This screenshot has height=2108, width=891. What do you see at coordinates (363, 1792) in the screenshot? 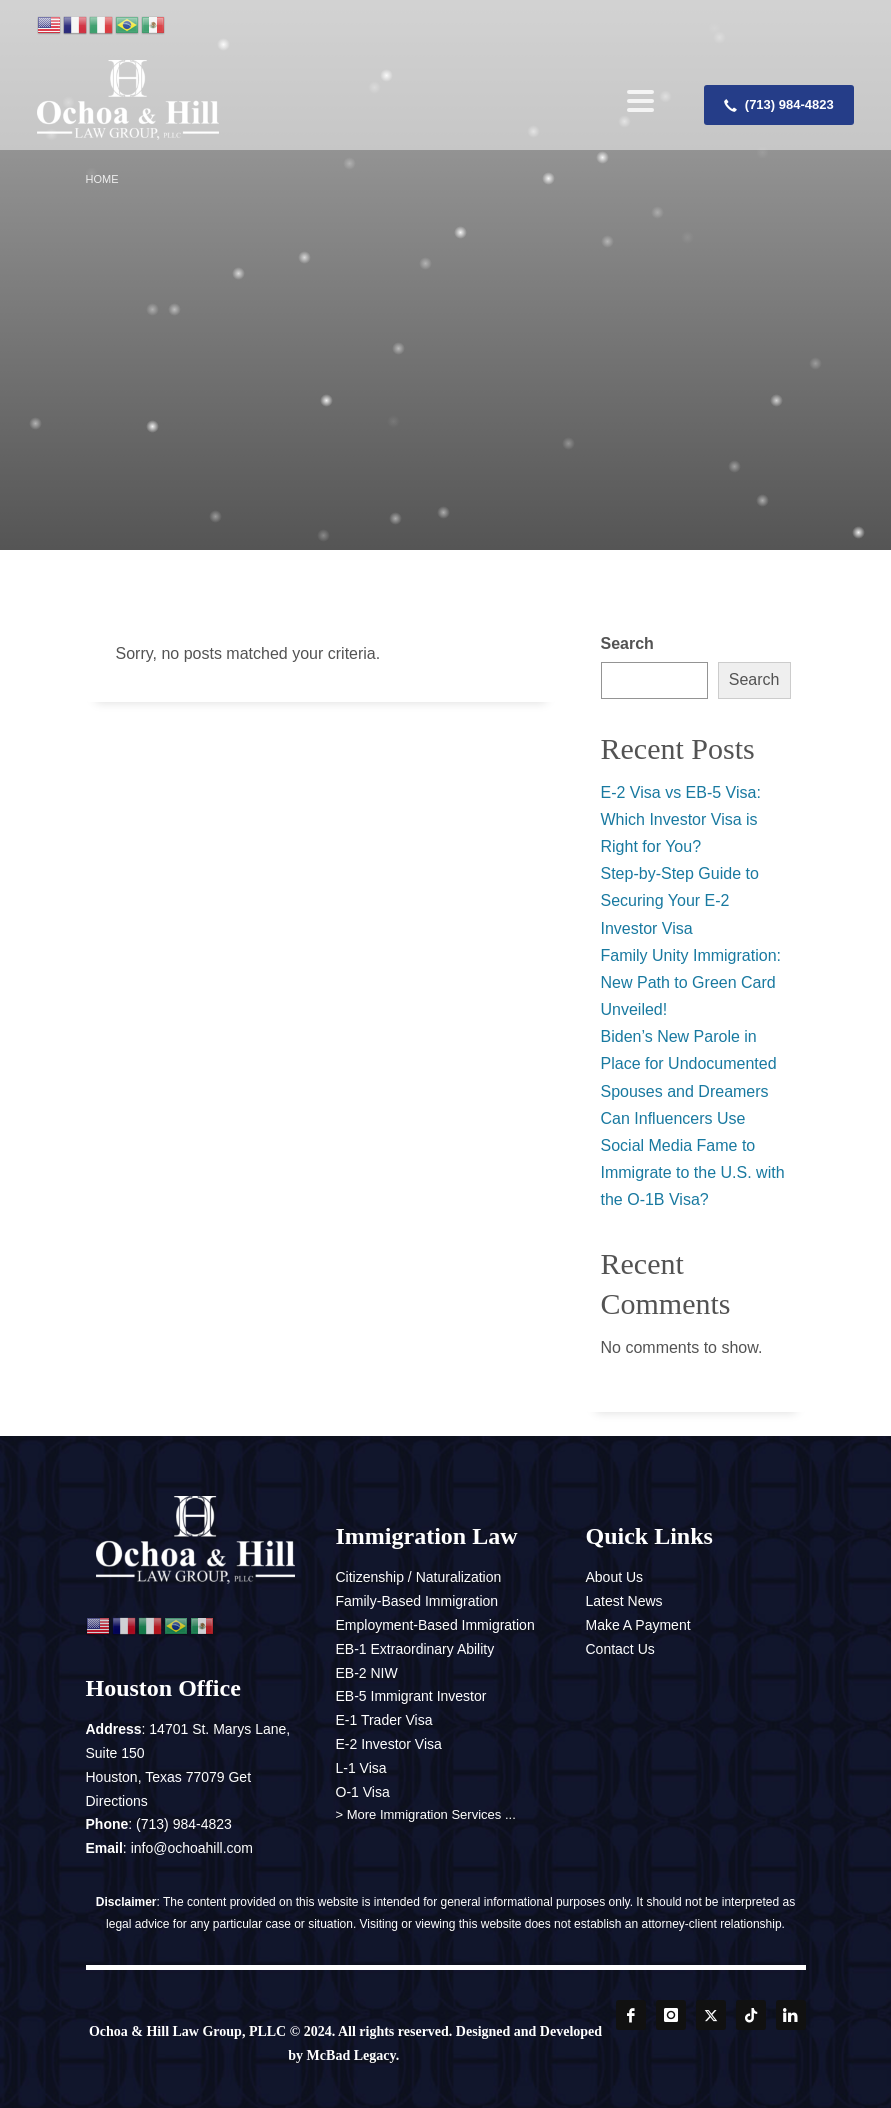
I see `O-1 Visa` at bounding box center [363, 1792].